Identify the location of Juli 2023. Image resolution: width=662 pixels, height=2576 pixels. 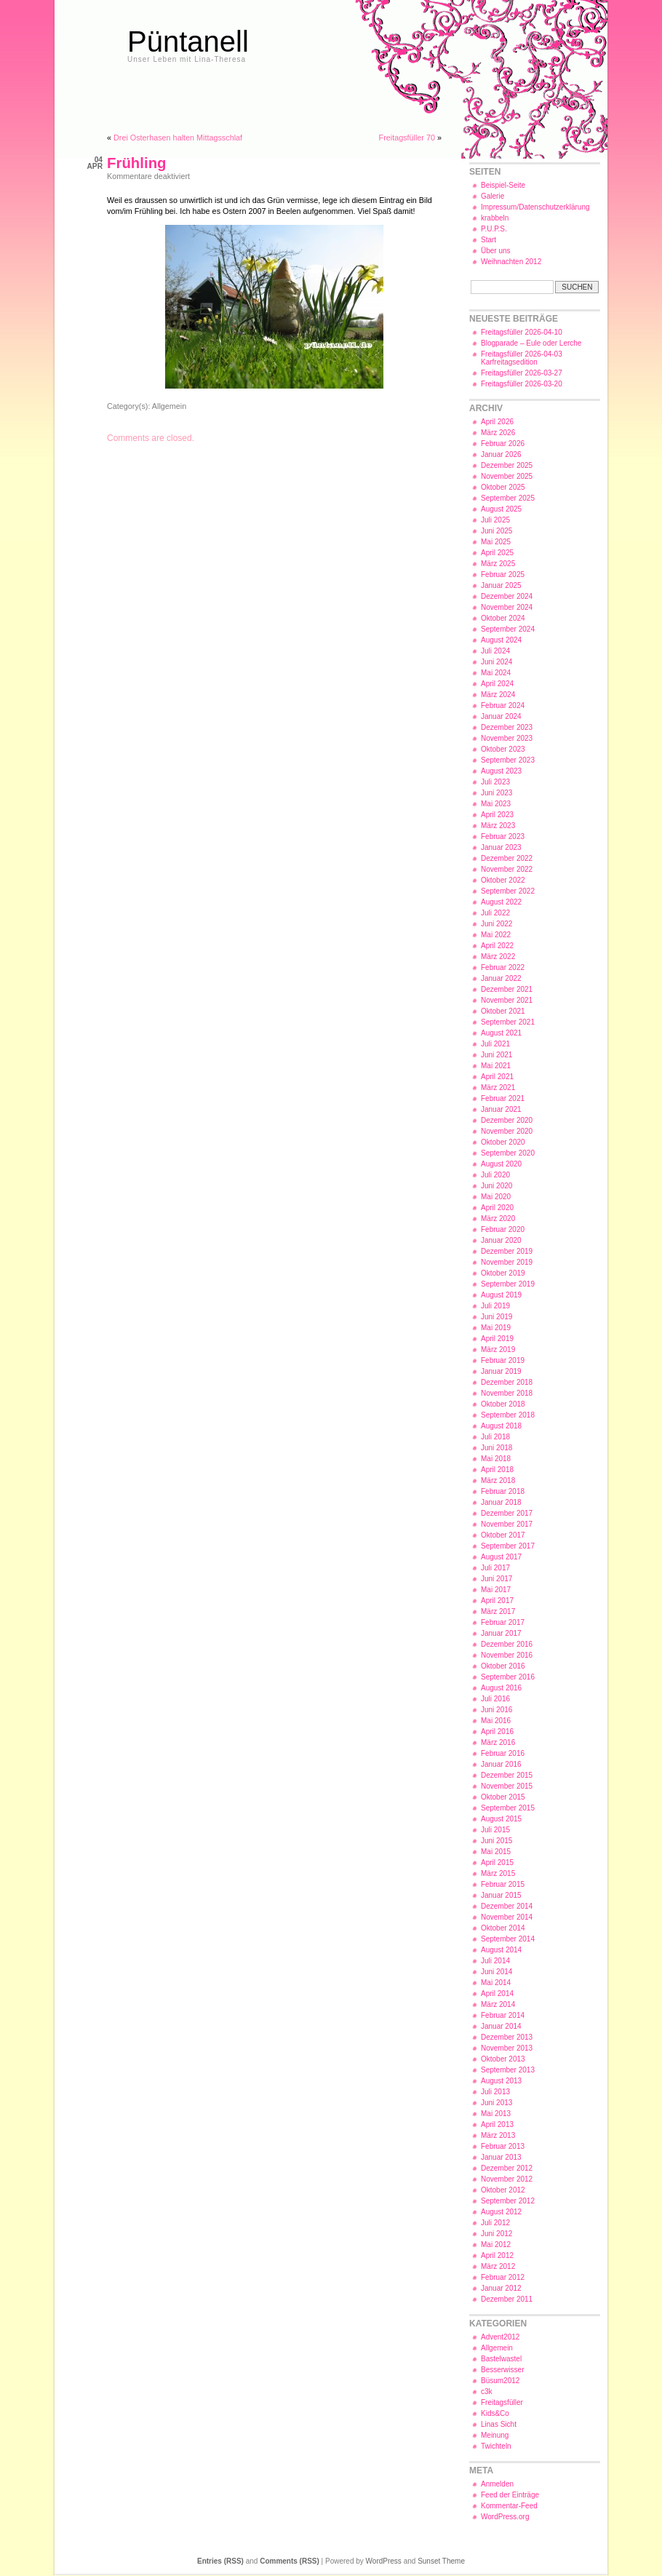
(495, 782).